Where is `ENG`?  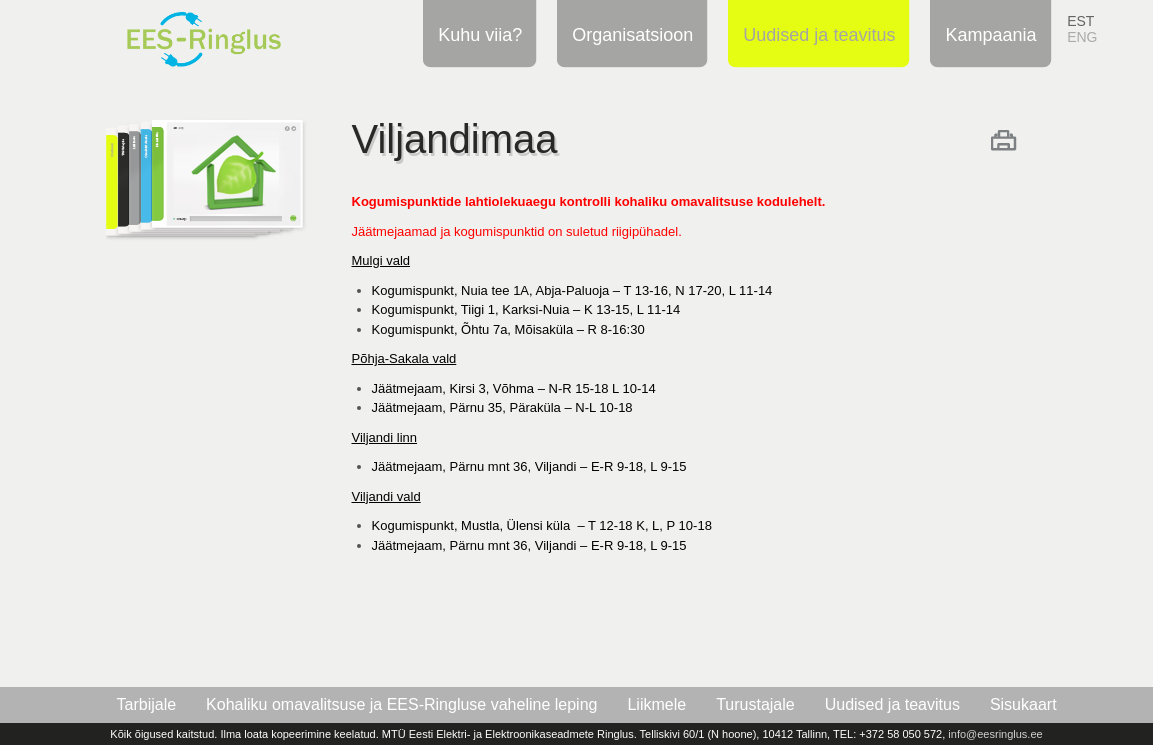
ENG is located at coordinates (1082, 37).